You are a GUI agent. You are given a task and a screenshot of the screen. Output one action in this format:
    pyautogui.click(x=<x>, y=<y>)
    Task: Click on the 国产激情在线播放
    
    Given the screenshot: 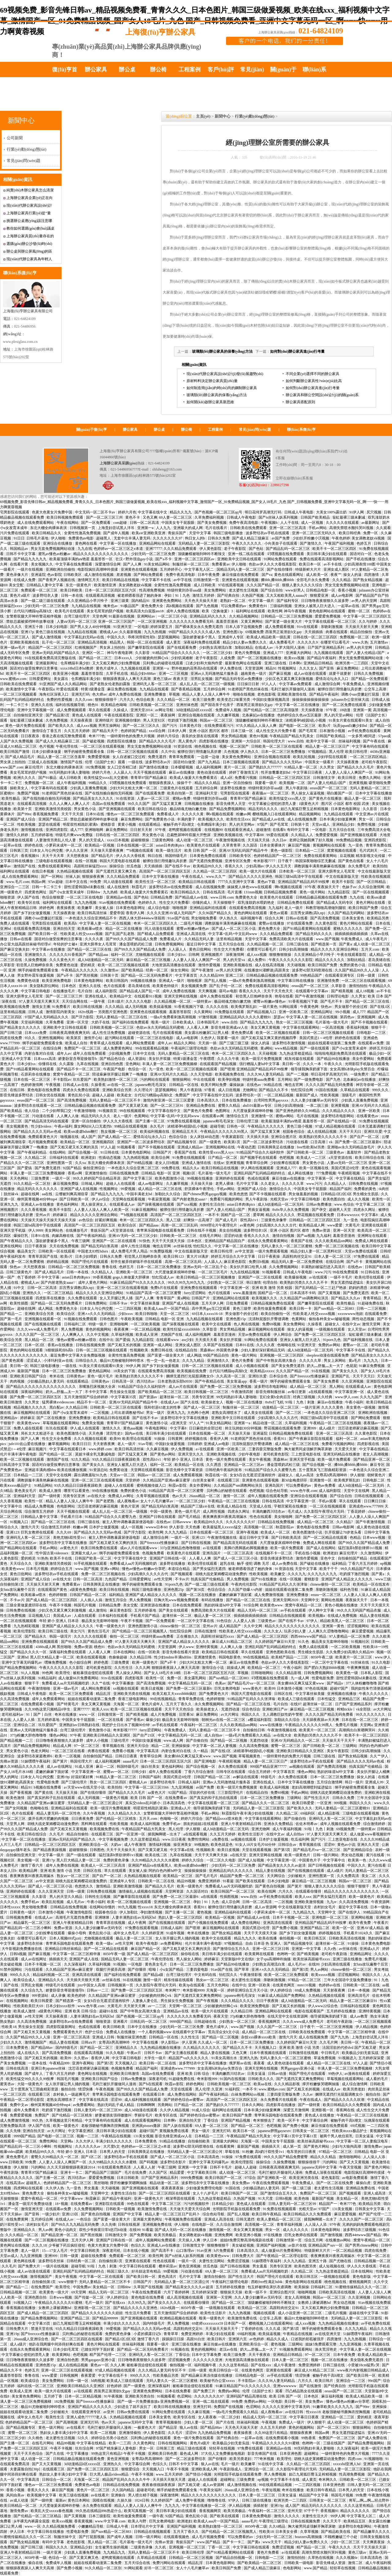 What is the action you would take?
    pyautogui.click(x=154, y=767)
    